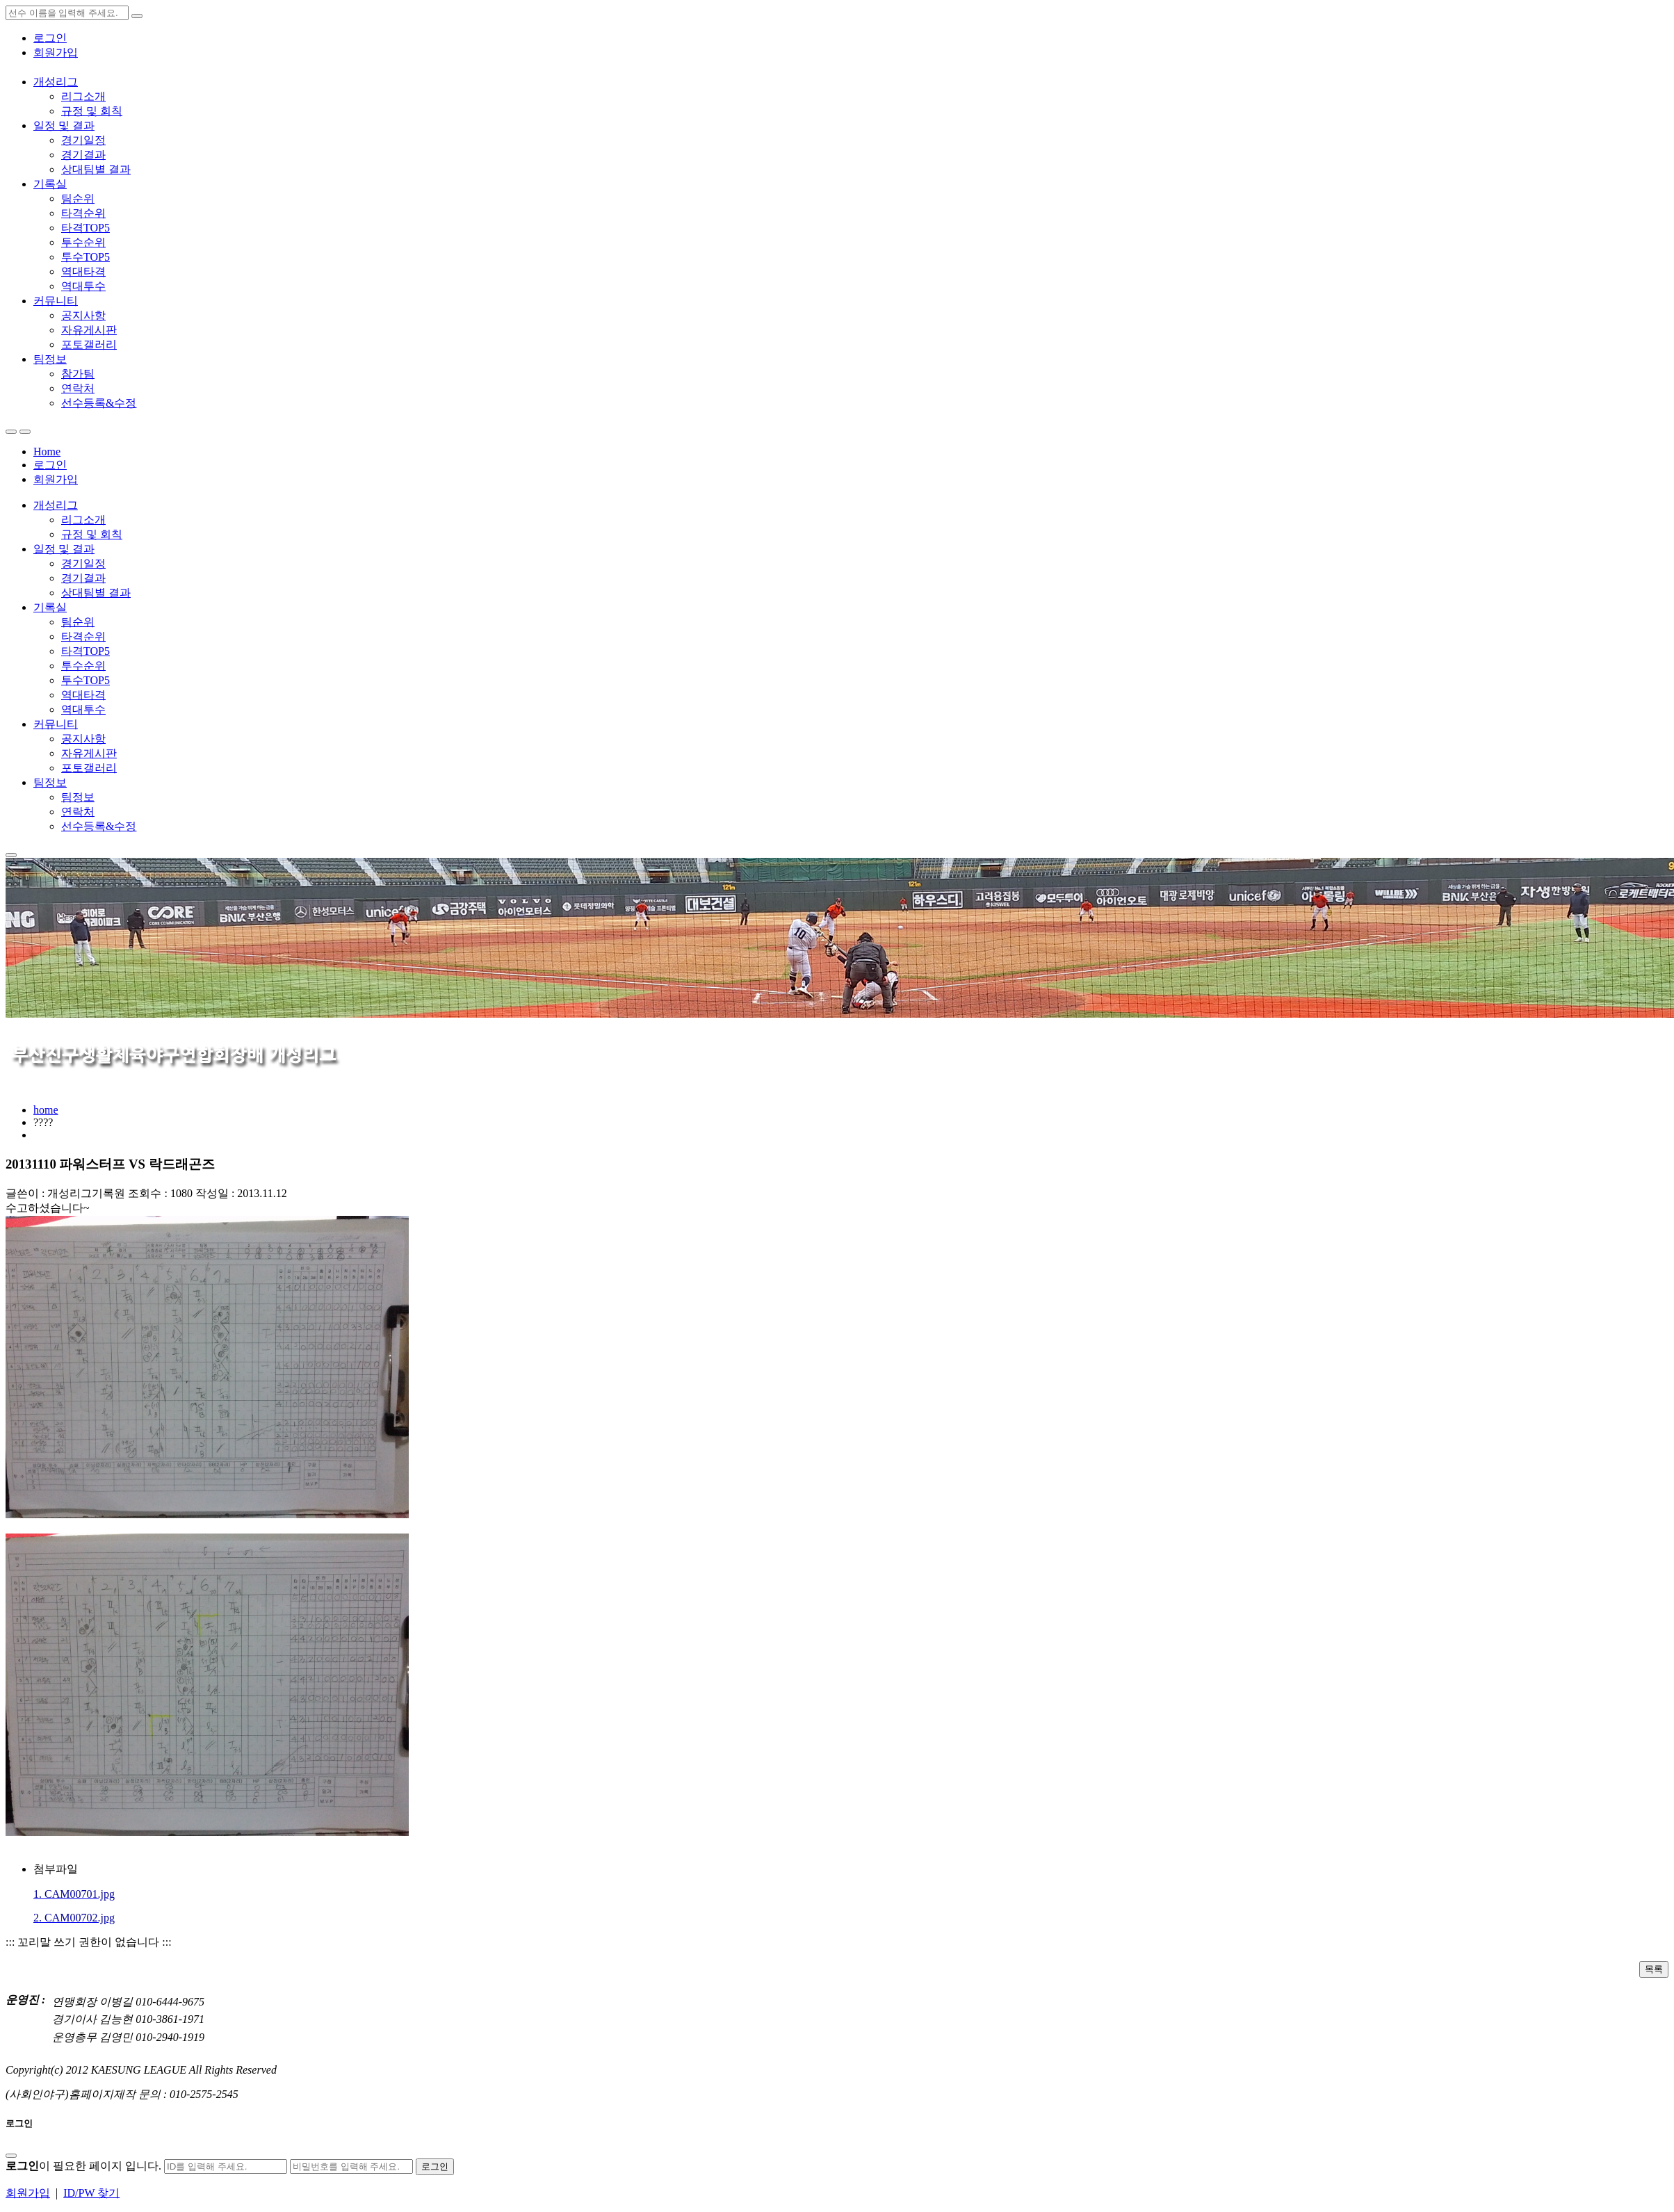  I want to click on 선수등록&수정, so click(98, 403).